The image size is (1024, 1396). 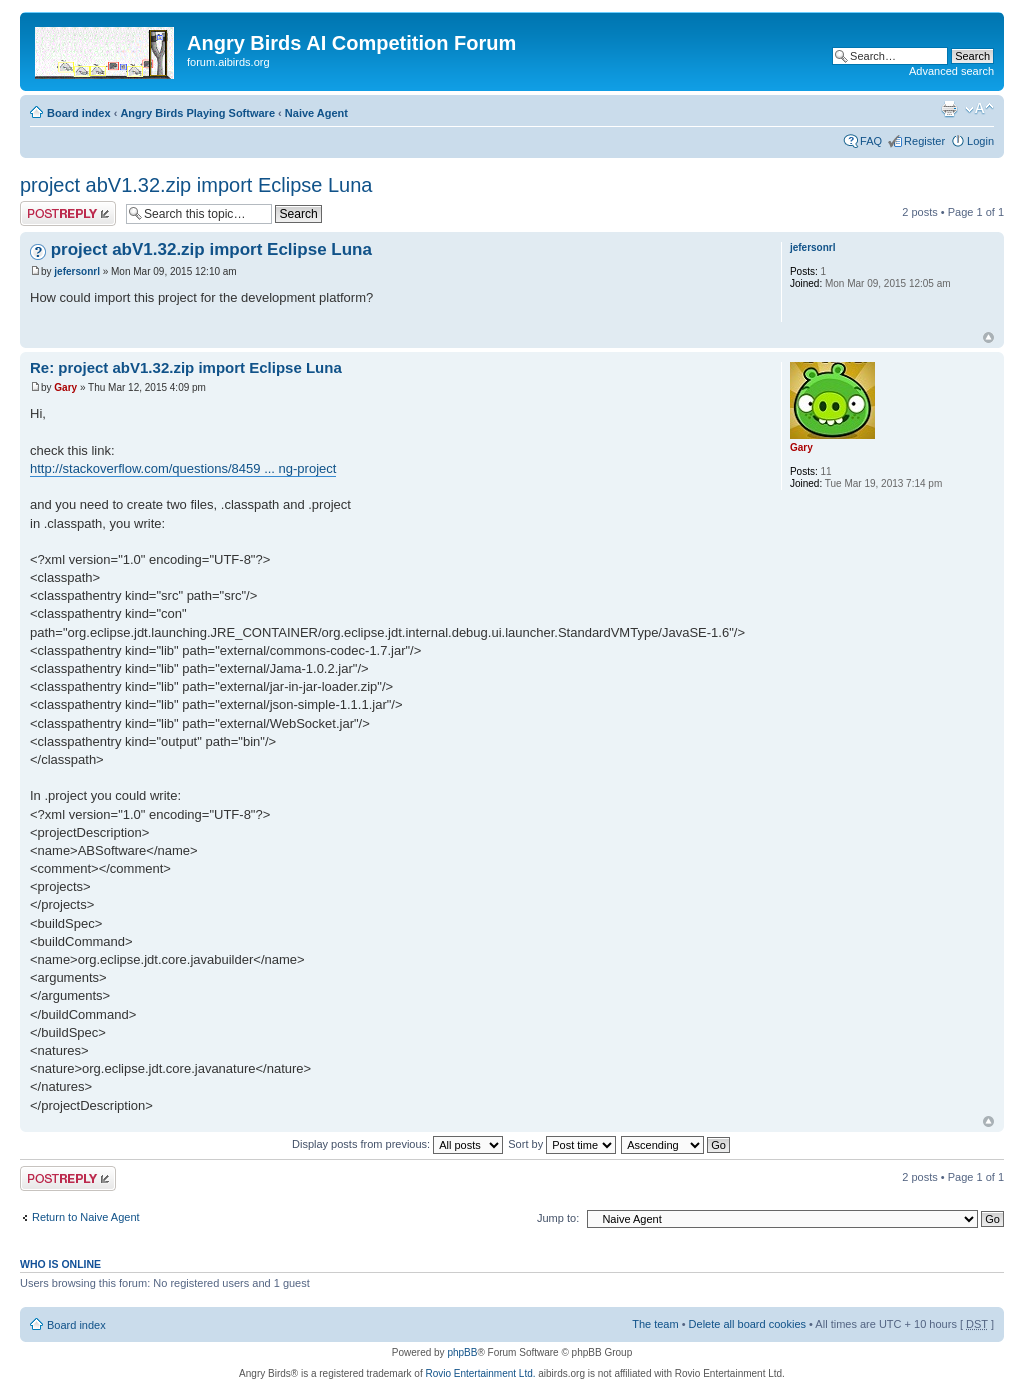 I want to click on http://stackoverflow.com/questions/8459 ... ng-project, so click(x=183, y=468).